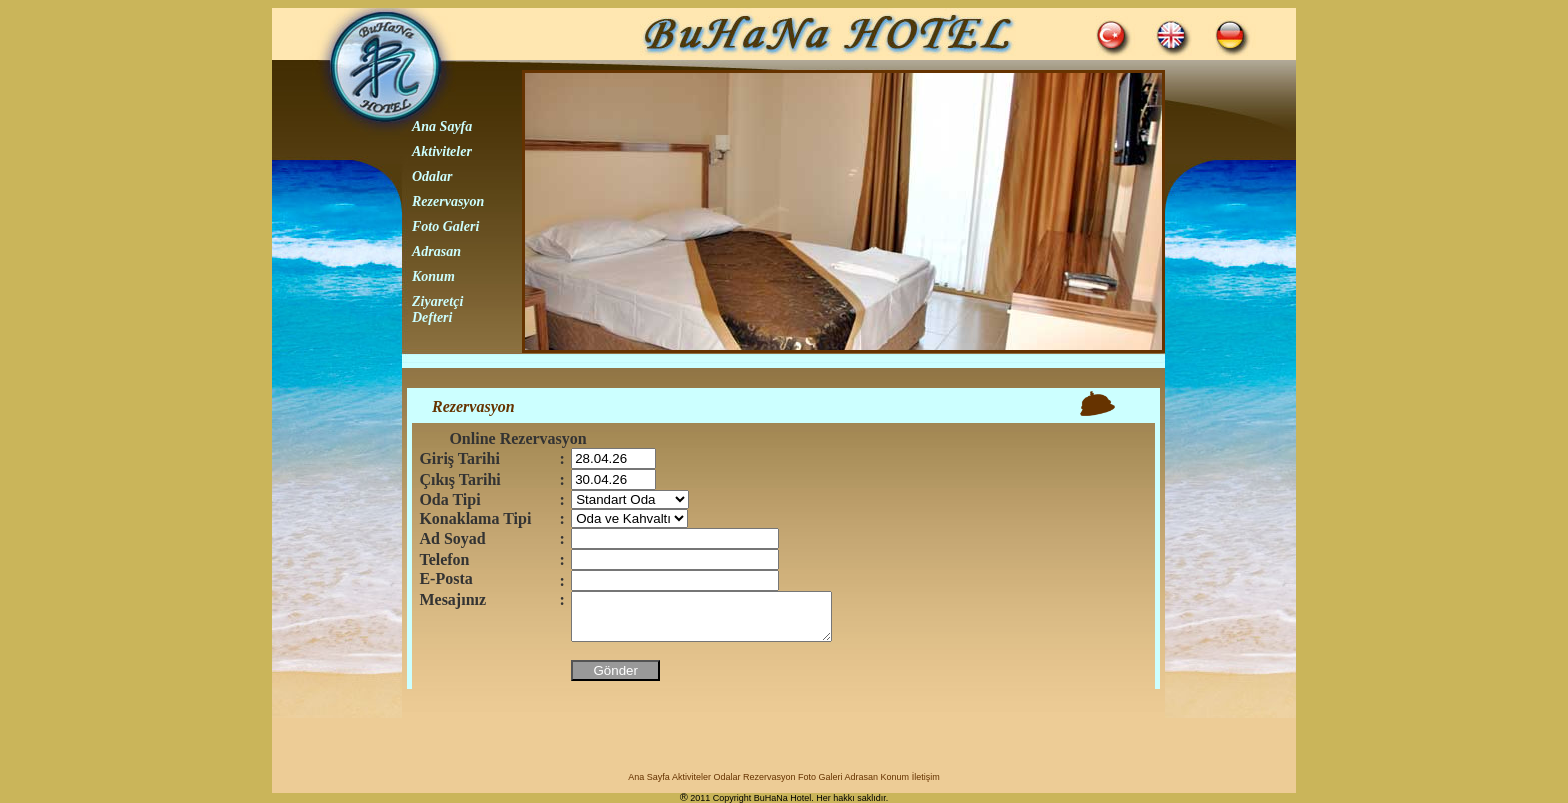 Image resolution: width=1568 pixels, height=803 pixels. Describe the element at coordinates (436, 251) in the screenshot. I see `Adrasan` at that location.